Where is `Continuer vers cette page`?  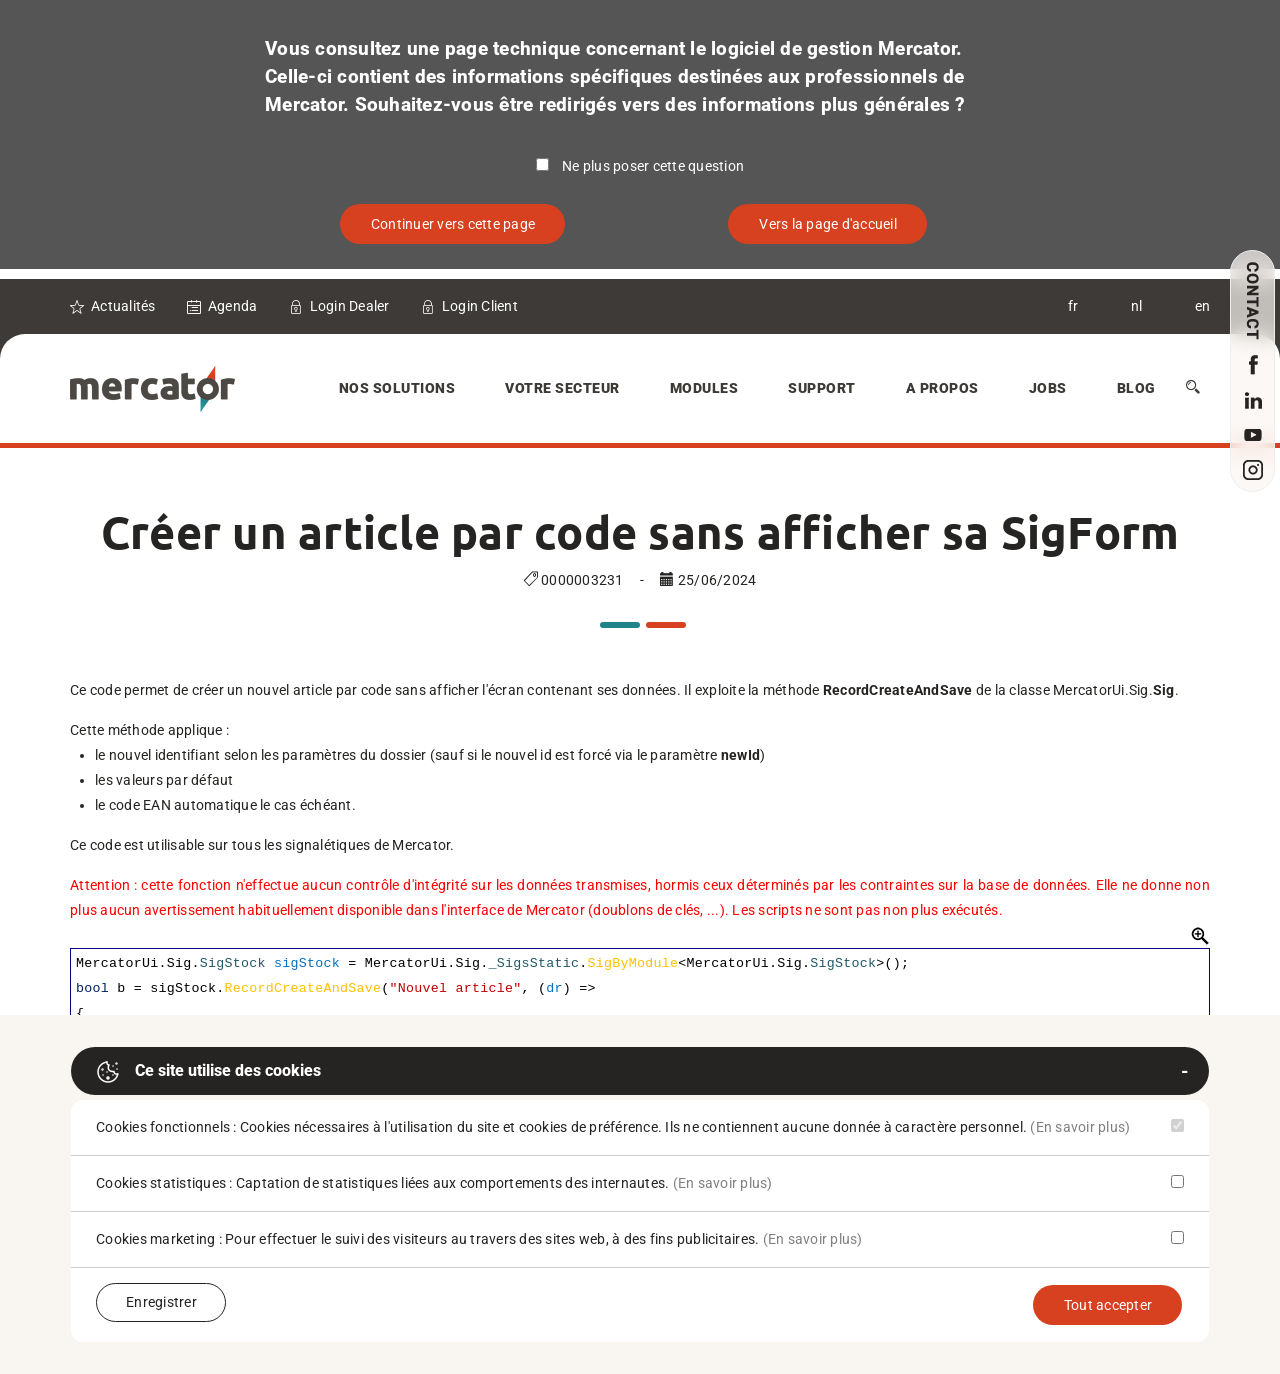 Continuer vers cette page is located at coordinates (453, 224).